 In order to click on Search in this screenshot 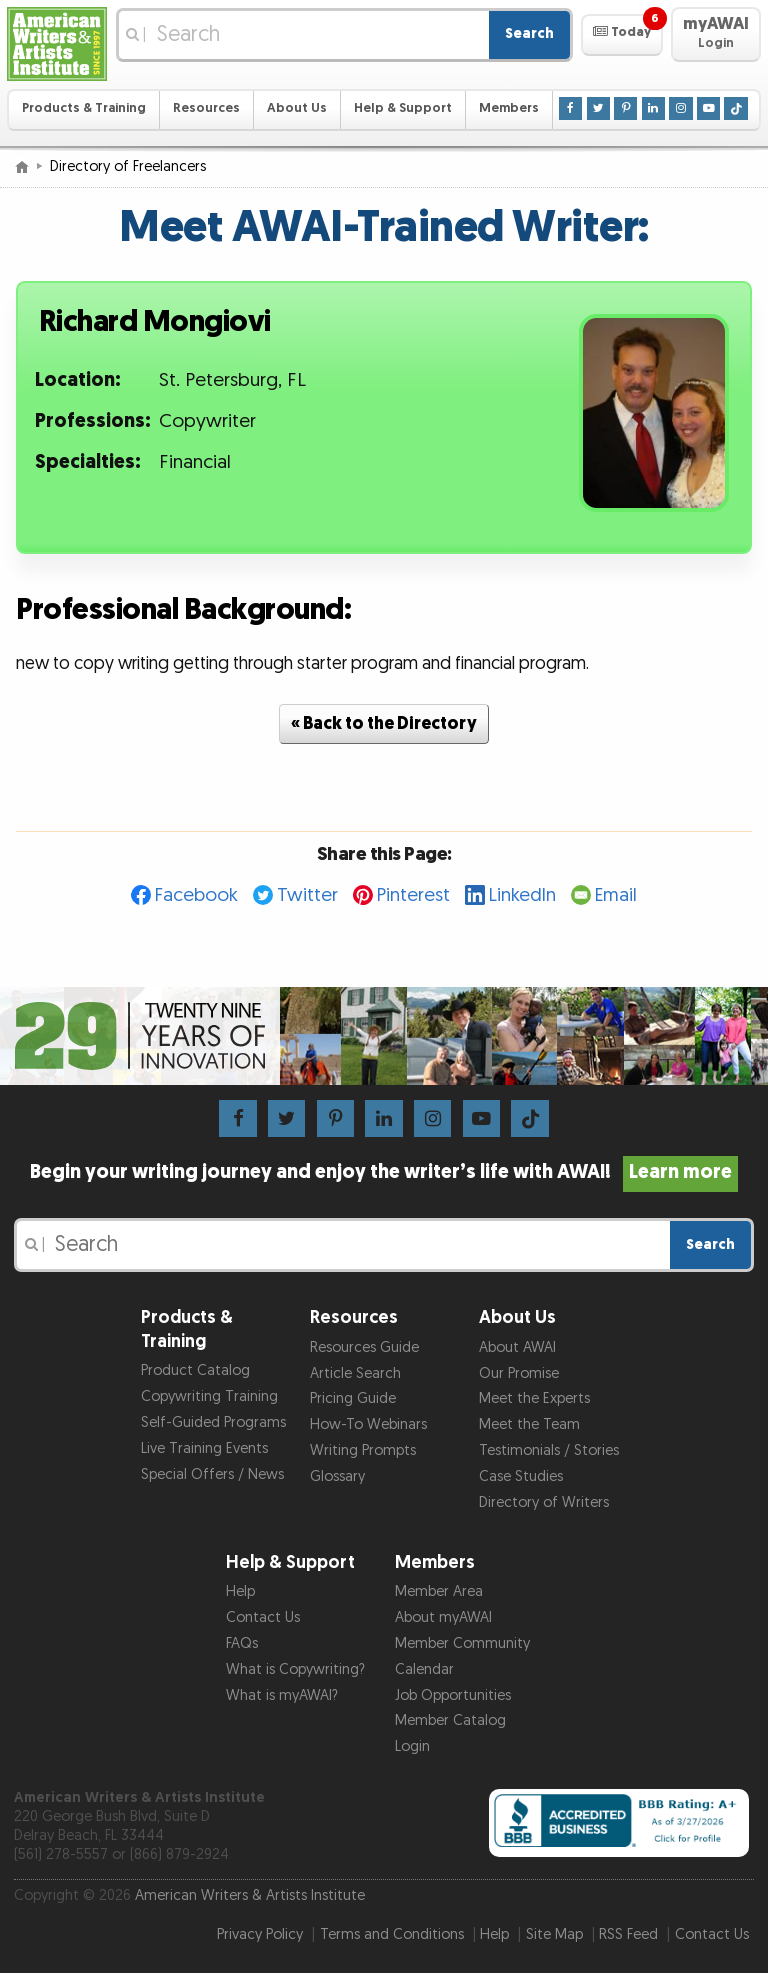, I will do `click(529, 33)`.